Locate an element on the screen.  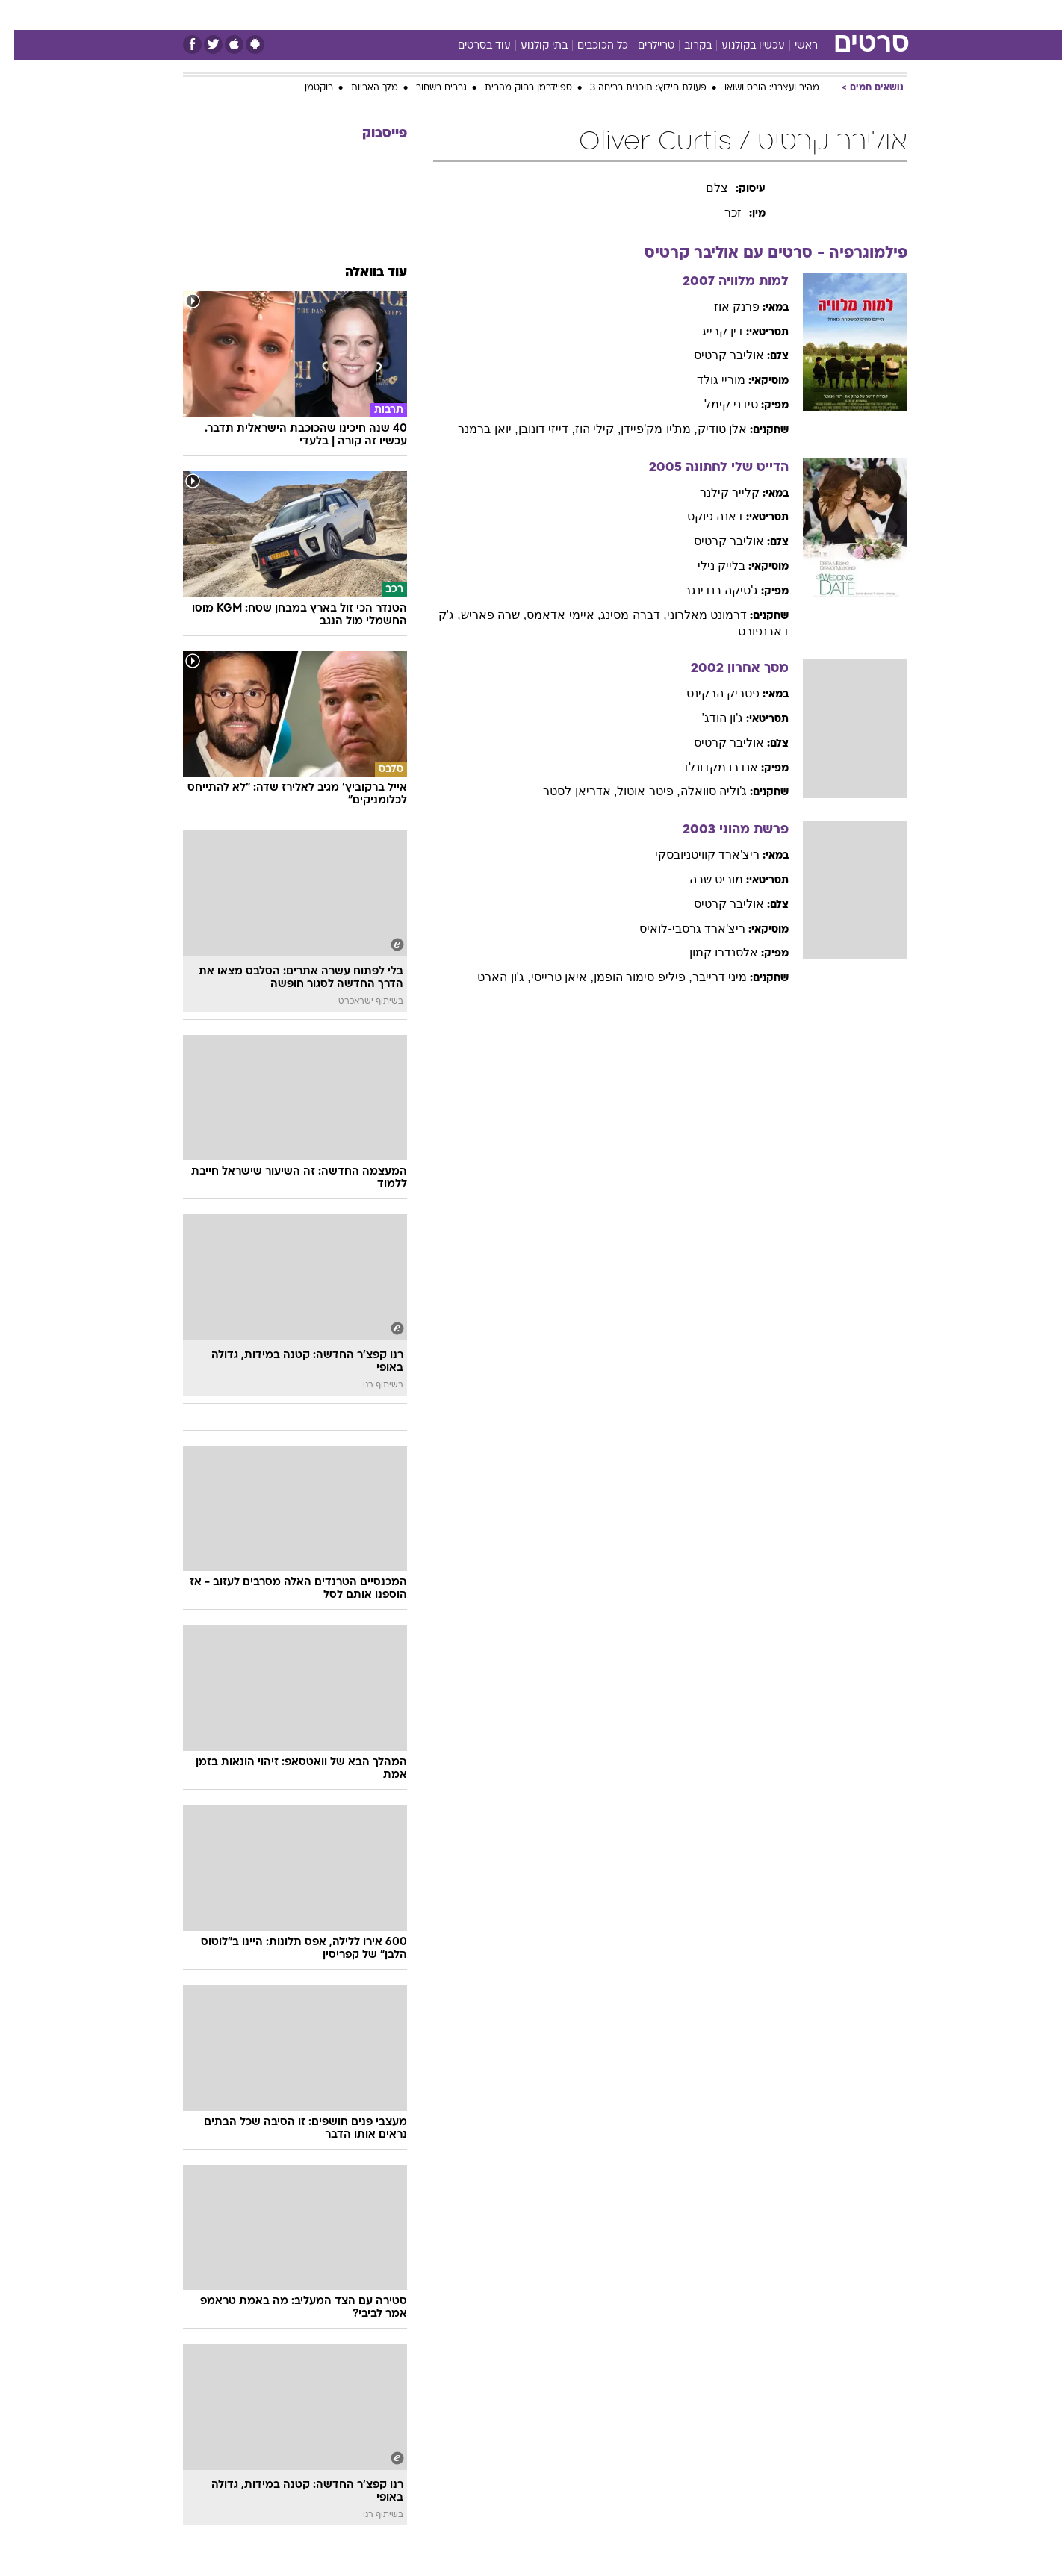
מהיר ועצבני: הובס ושואו is located at coordinates (757, 88).